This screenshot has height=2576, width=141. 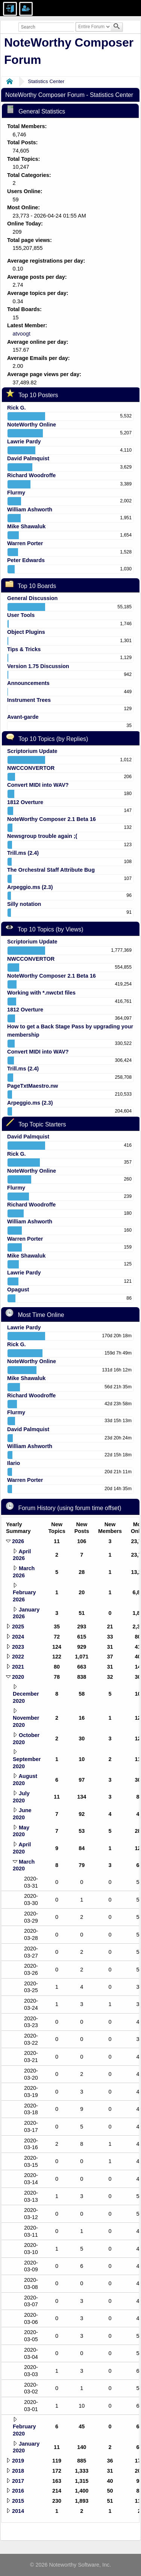 What do you see at coordinates (22, 717) in the screenshot?
I see `Avant-garde` at bounding box center [22, 717].